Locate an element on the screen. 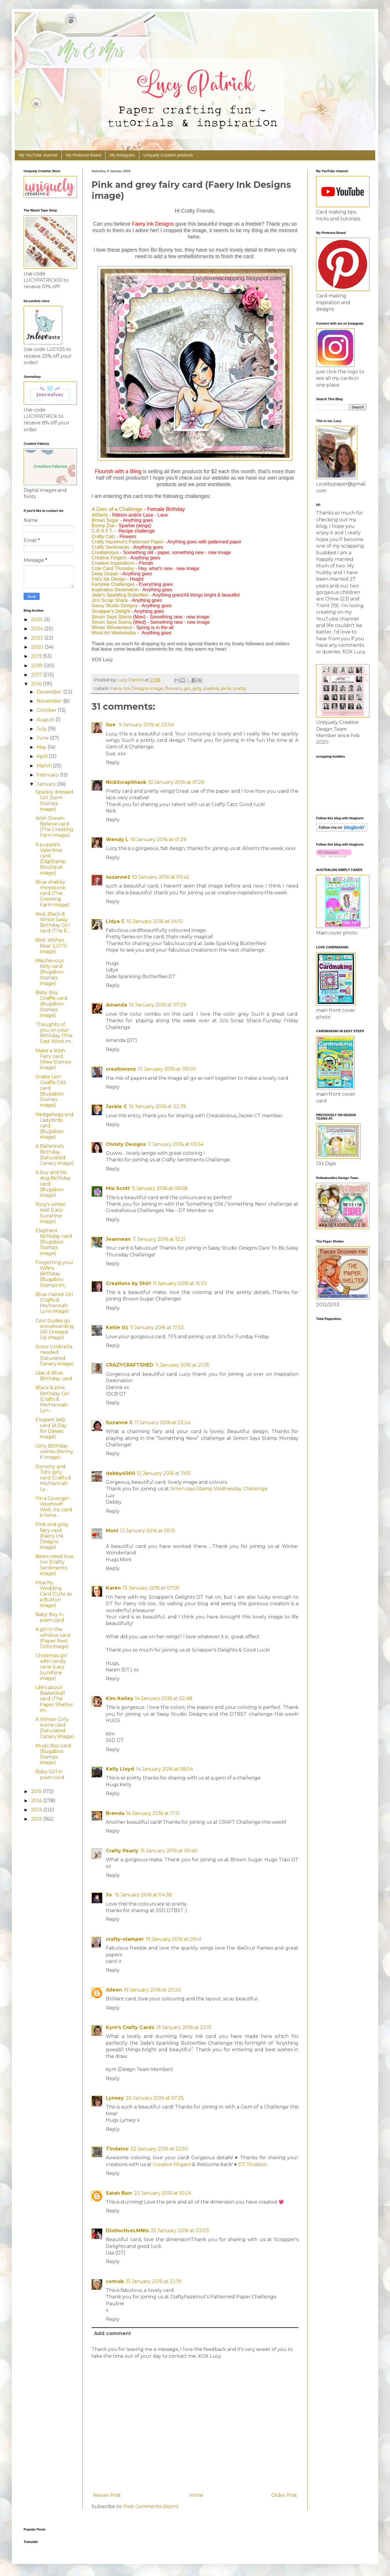 The width and height of the screenshot is (390, 2576). Lilac & Blue Birthday card is located at coordinates (53, 1375).